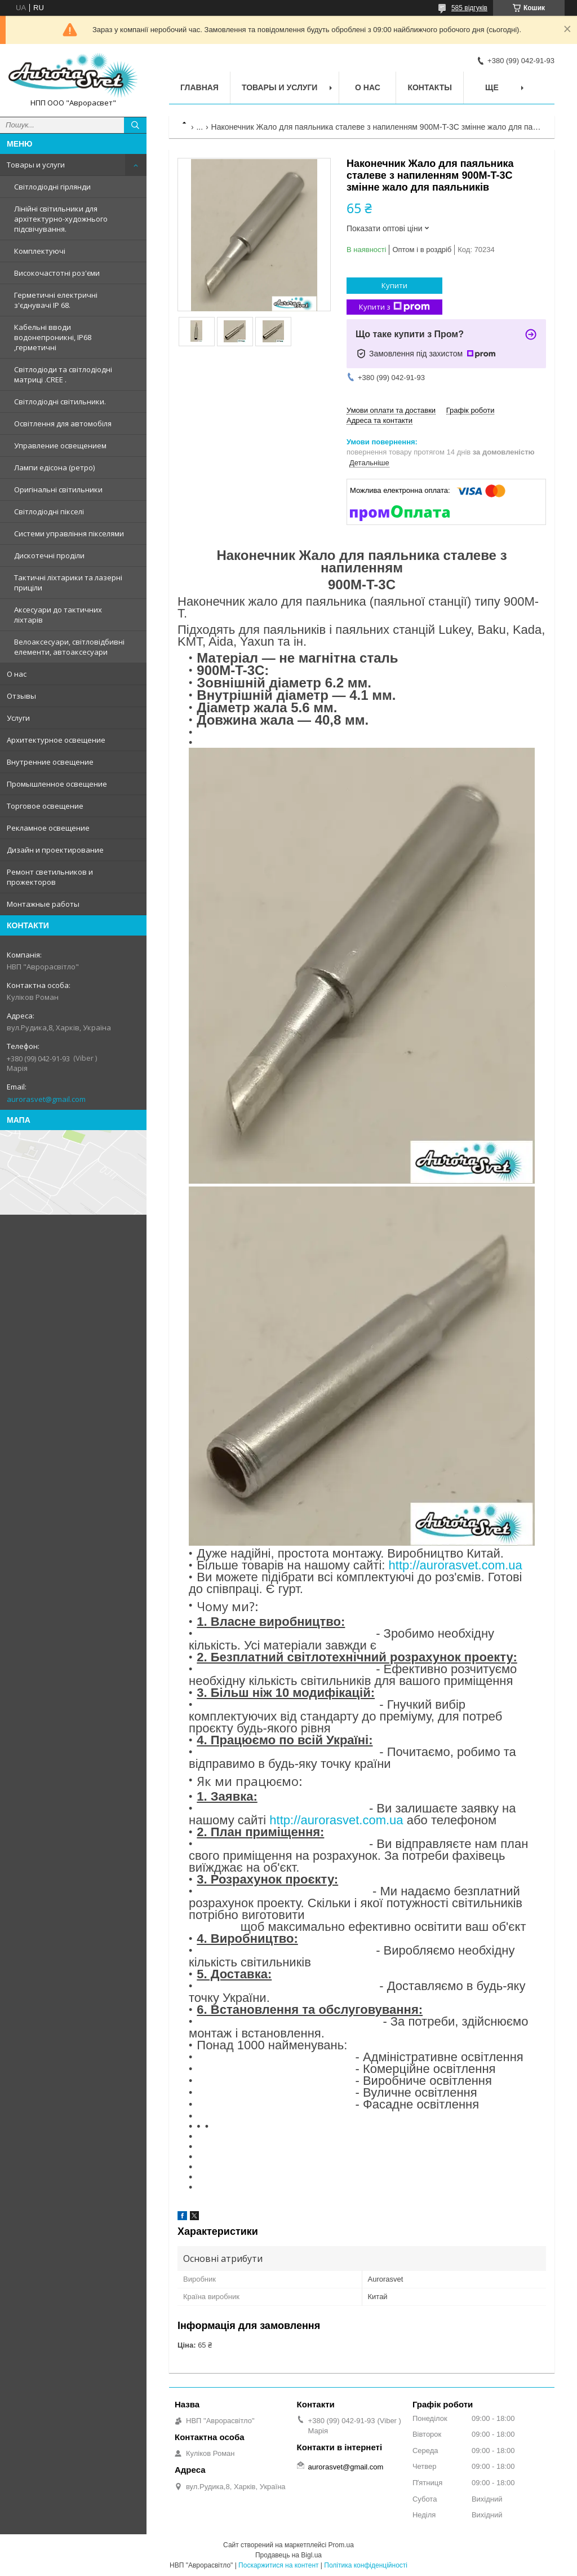 This screenshot has height=2576, width=577. I want to click on Продавець на Bigl.ua, so click(288, 2555).